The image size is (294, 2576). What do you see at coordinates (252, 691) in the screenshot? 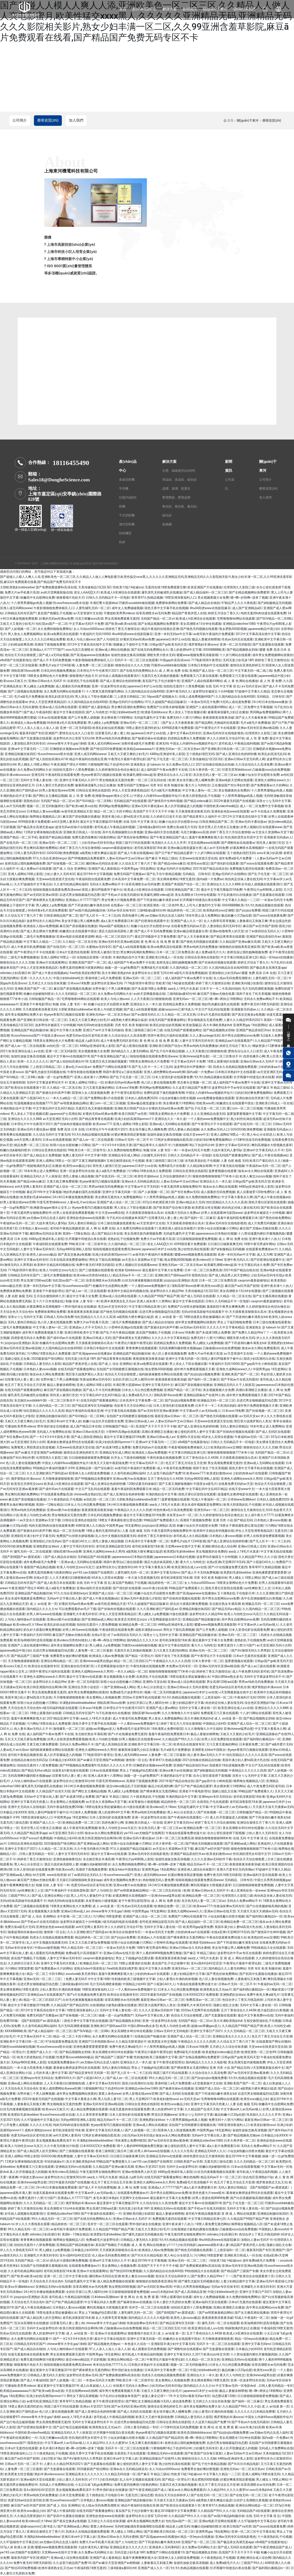
I see `97超碰中文字幕久久精品` at bounding box center [252, 691].